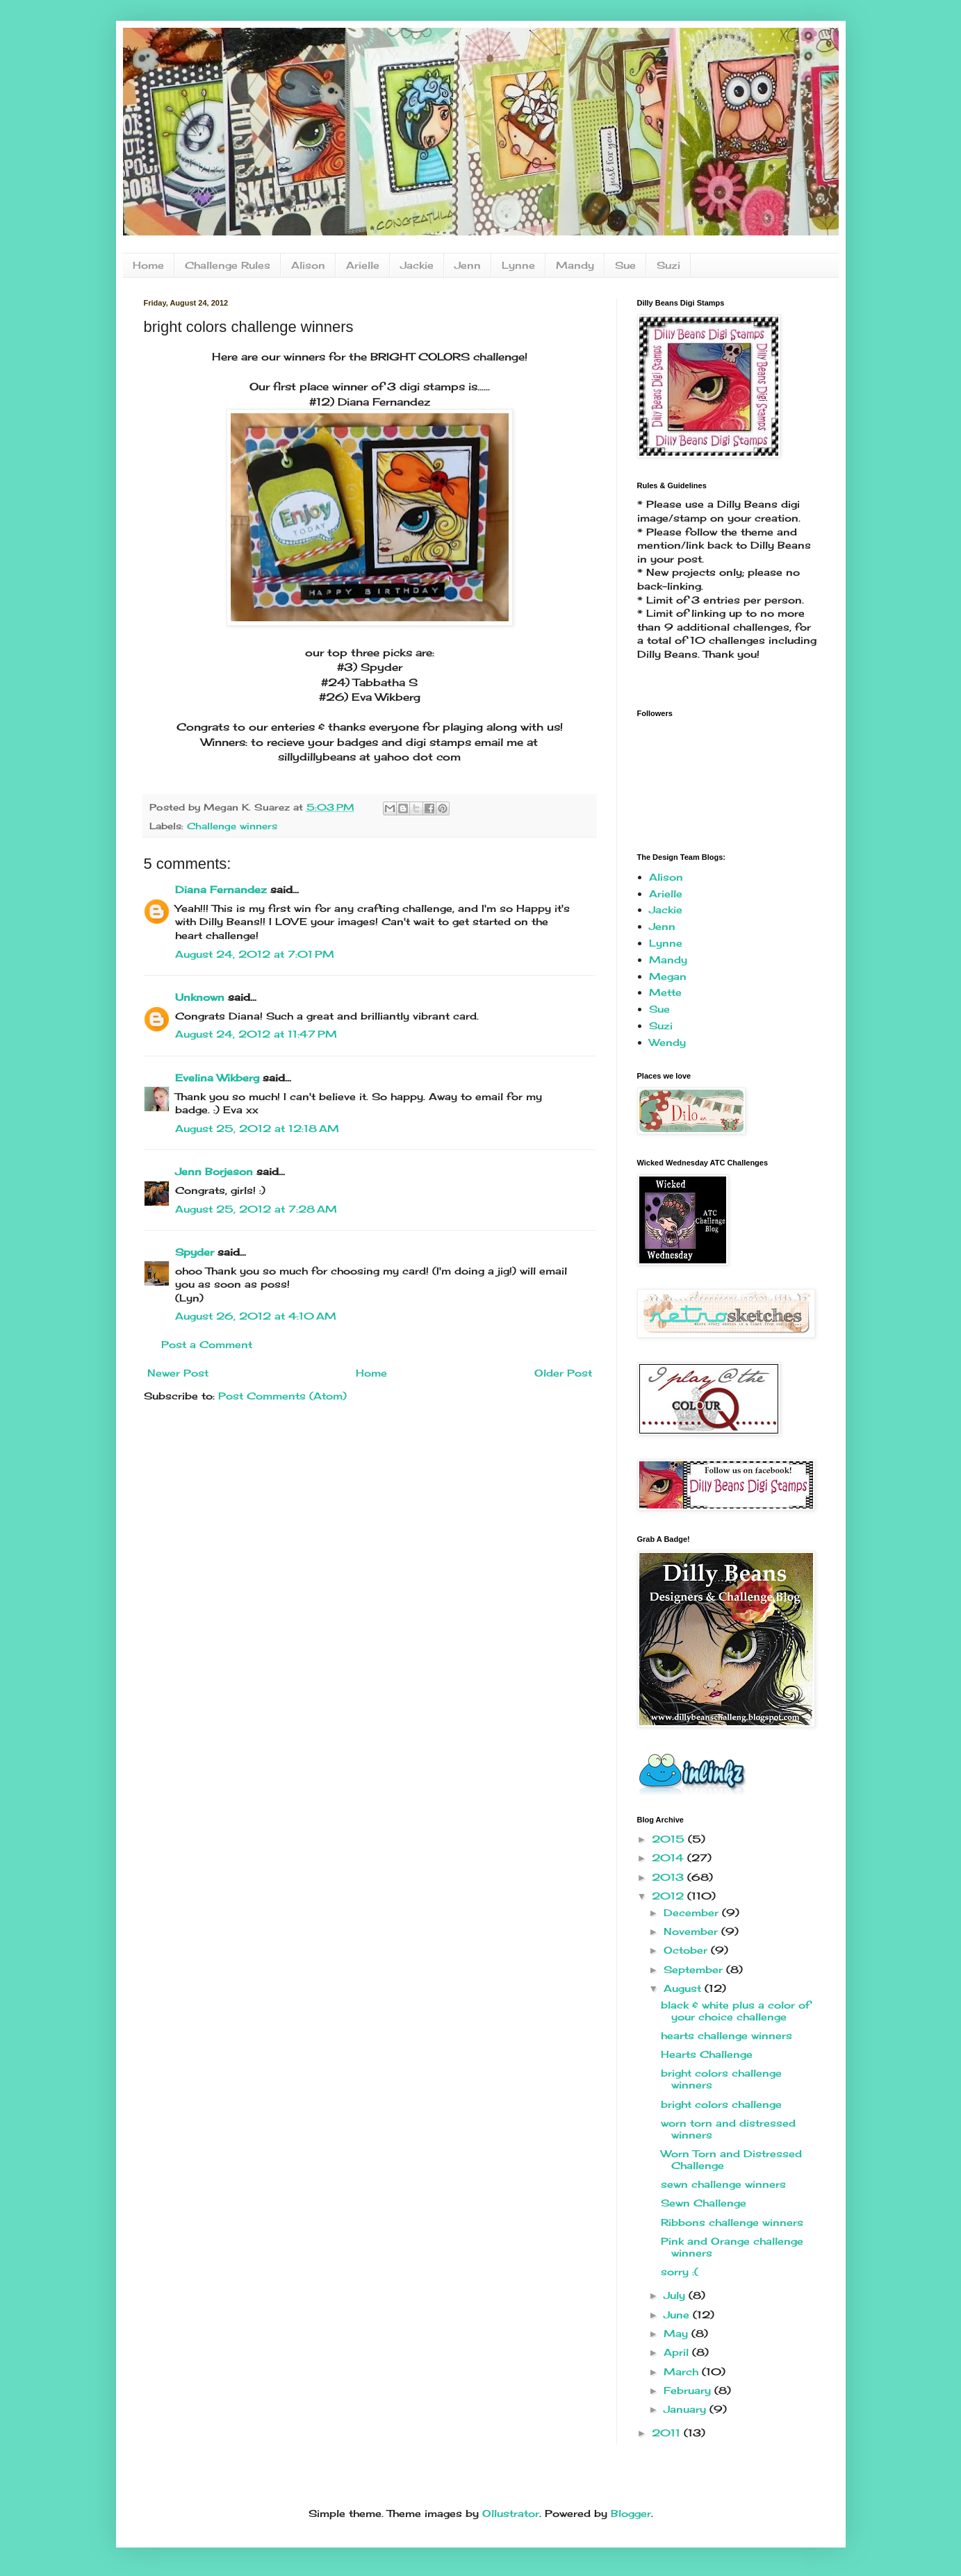 This screenshot has height=2576, width=961. What do you see at coordinates (677, 2333) in the screenshot?
I see `May` at bounding box center [677, 2333].